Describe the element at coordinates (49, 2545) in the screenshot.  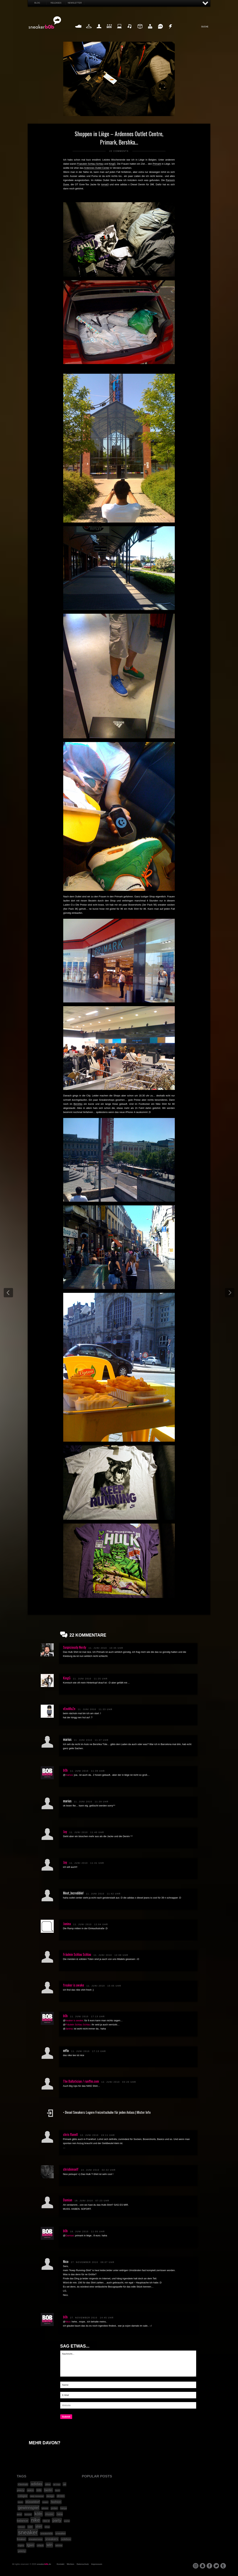
I see `win [win (93 Einträge)]` at that location.